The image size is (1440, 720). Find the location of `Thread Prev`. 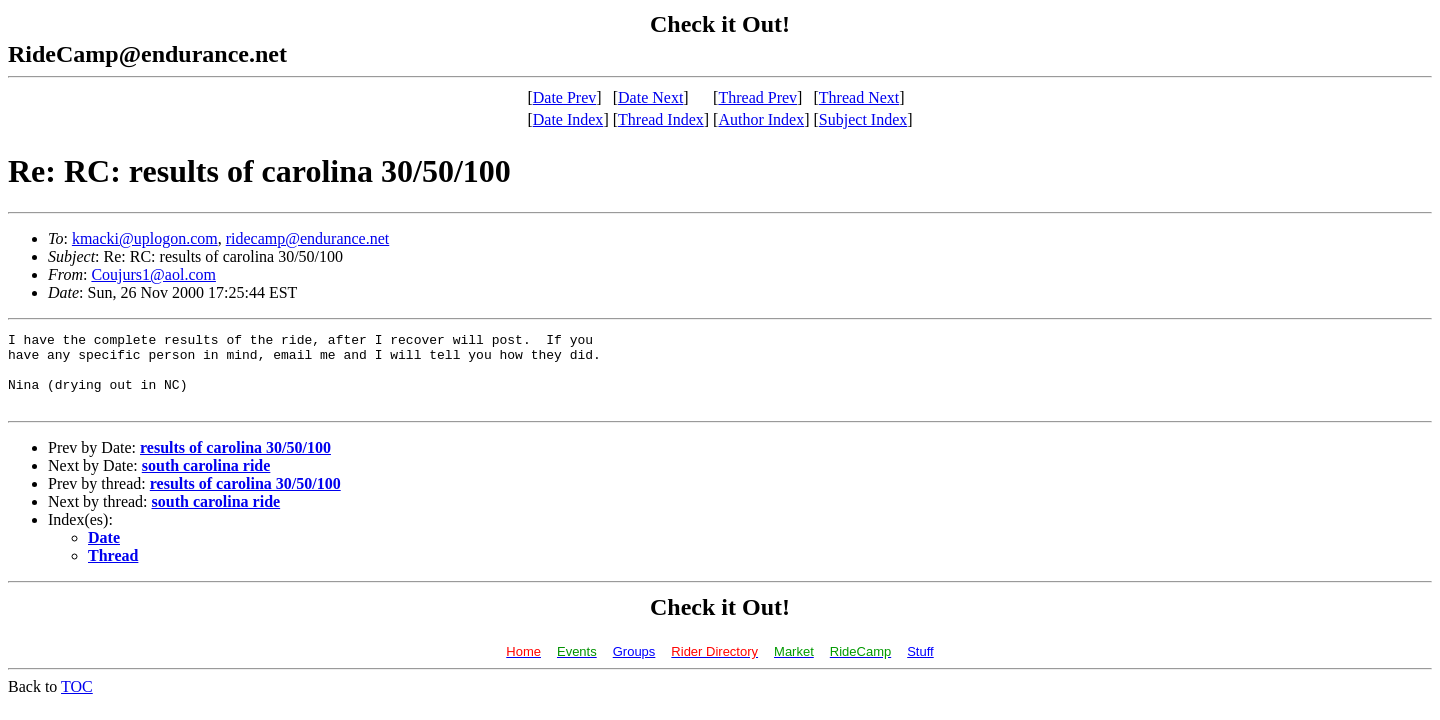

Thread Prev is located at coordinates (757, 97).